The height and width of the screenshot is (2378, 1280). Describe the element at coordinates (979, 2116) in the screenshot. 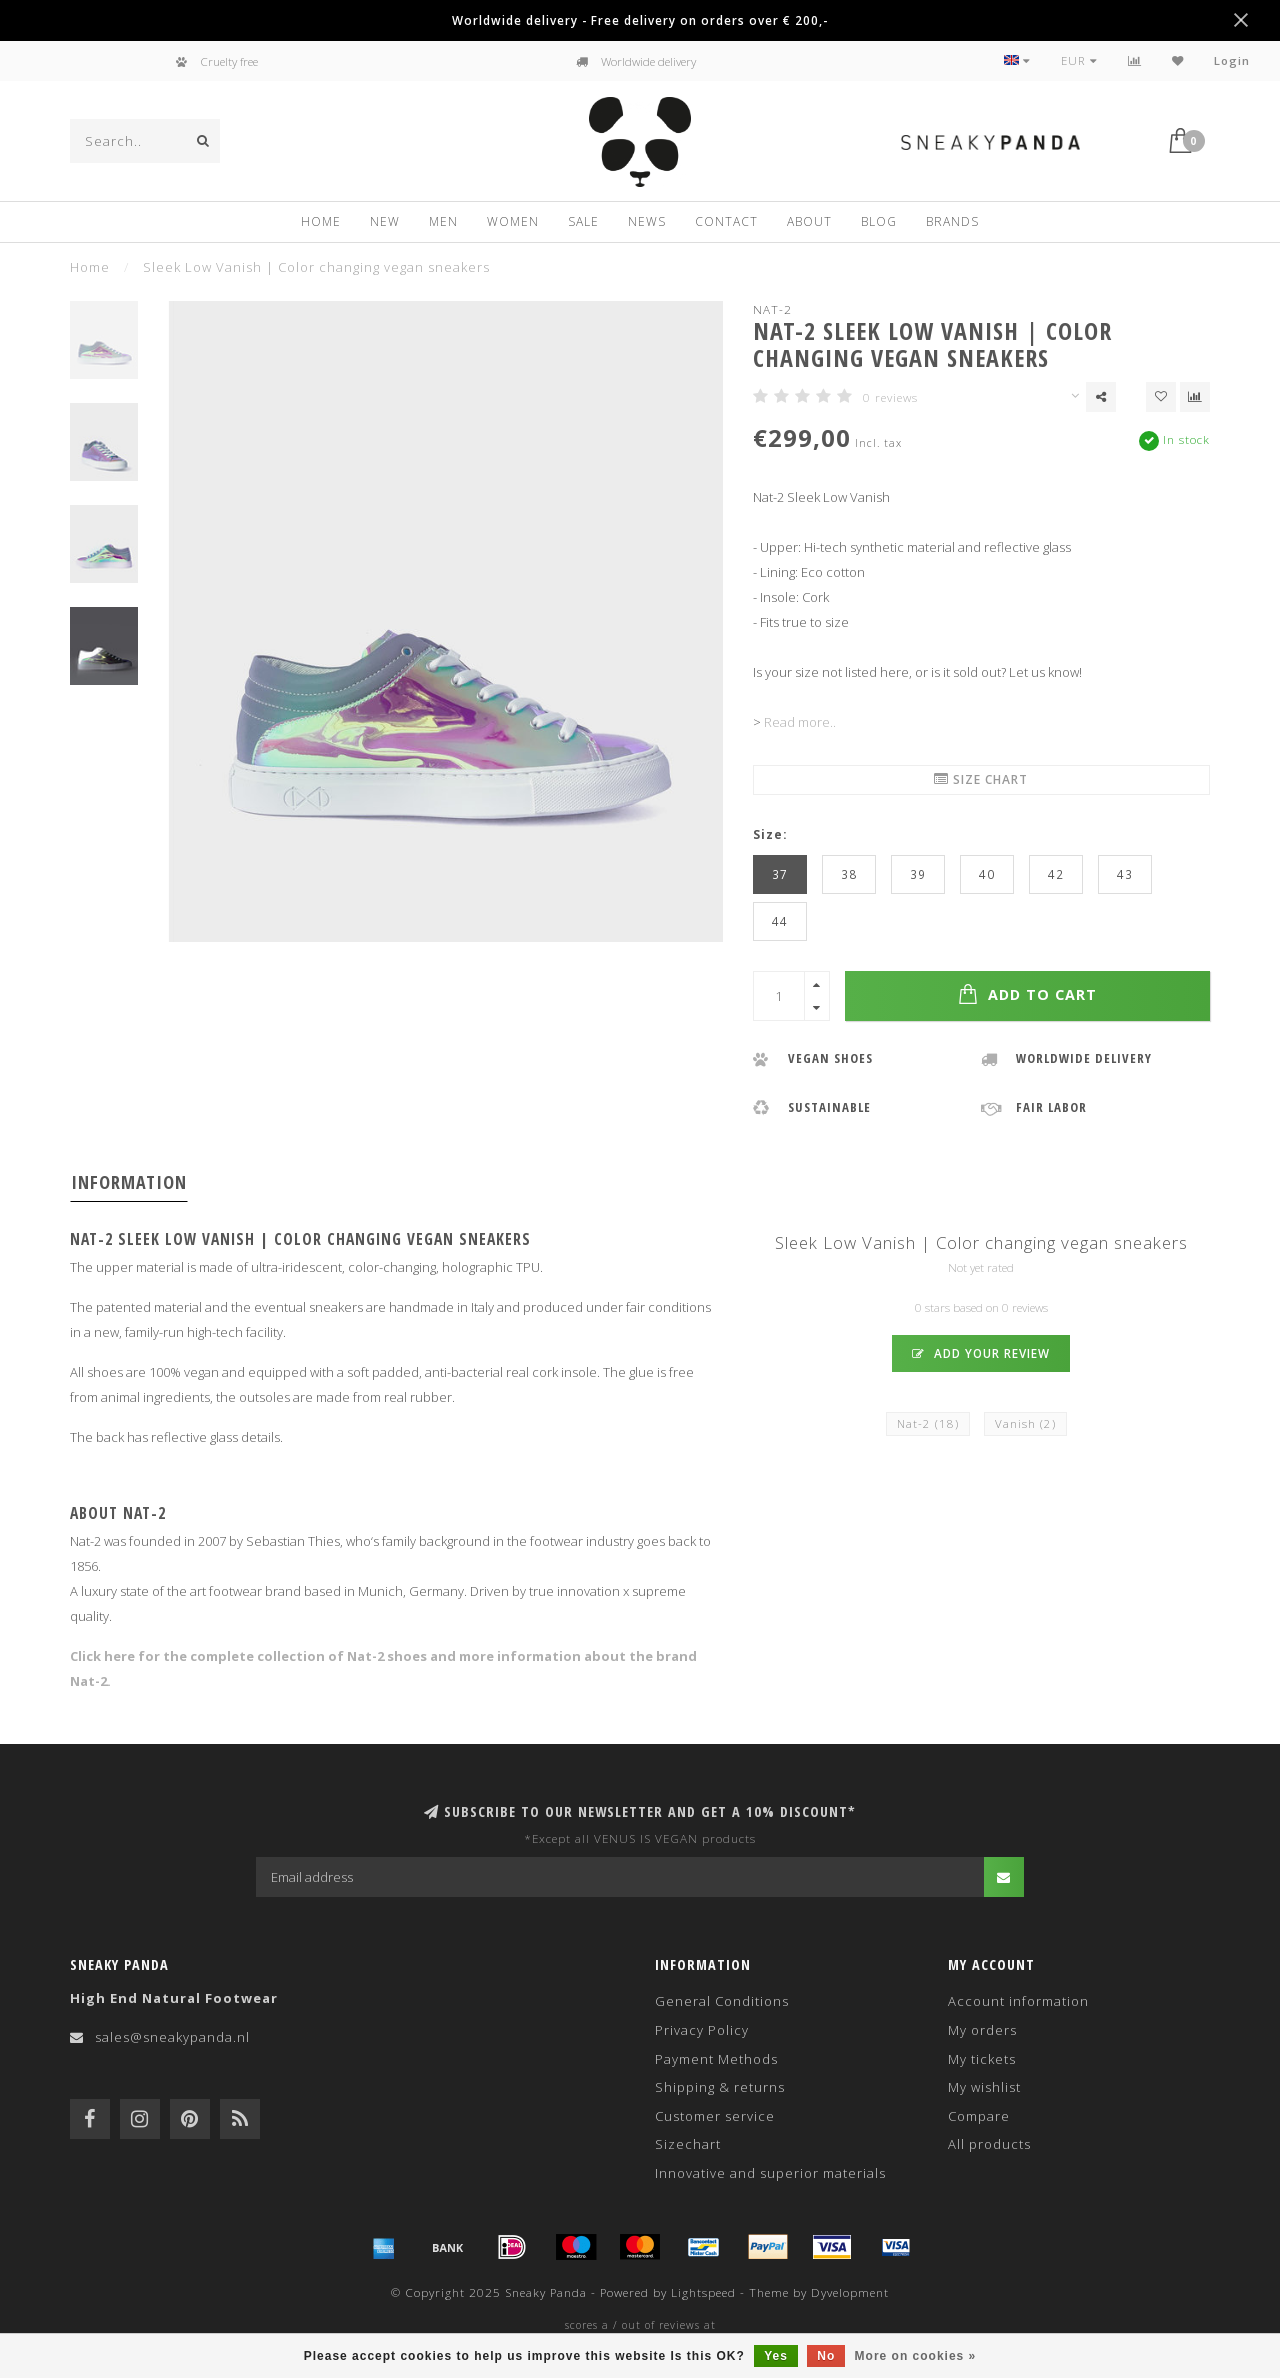

I see `Compare` at that location.